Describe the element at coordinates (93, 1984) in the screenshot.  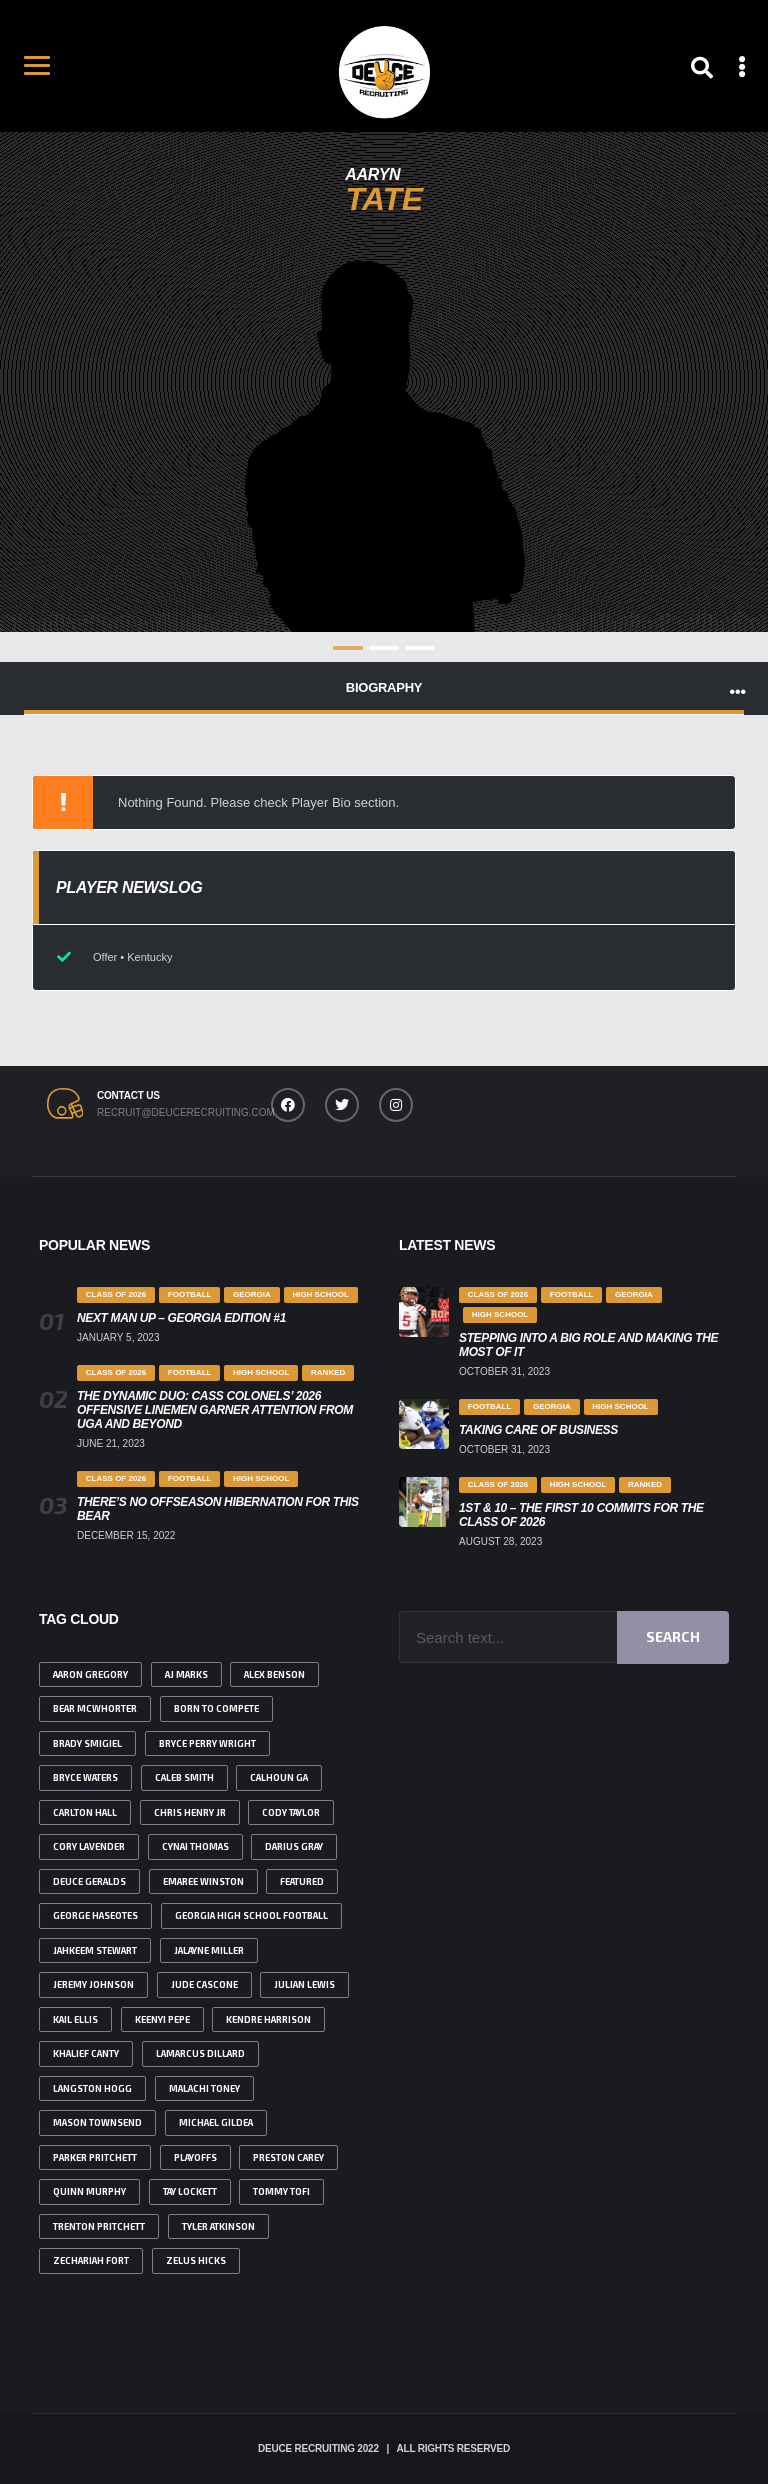
I see `Jeremy johnson [Jeremy johnson (1 item)]` at that location.